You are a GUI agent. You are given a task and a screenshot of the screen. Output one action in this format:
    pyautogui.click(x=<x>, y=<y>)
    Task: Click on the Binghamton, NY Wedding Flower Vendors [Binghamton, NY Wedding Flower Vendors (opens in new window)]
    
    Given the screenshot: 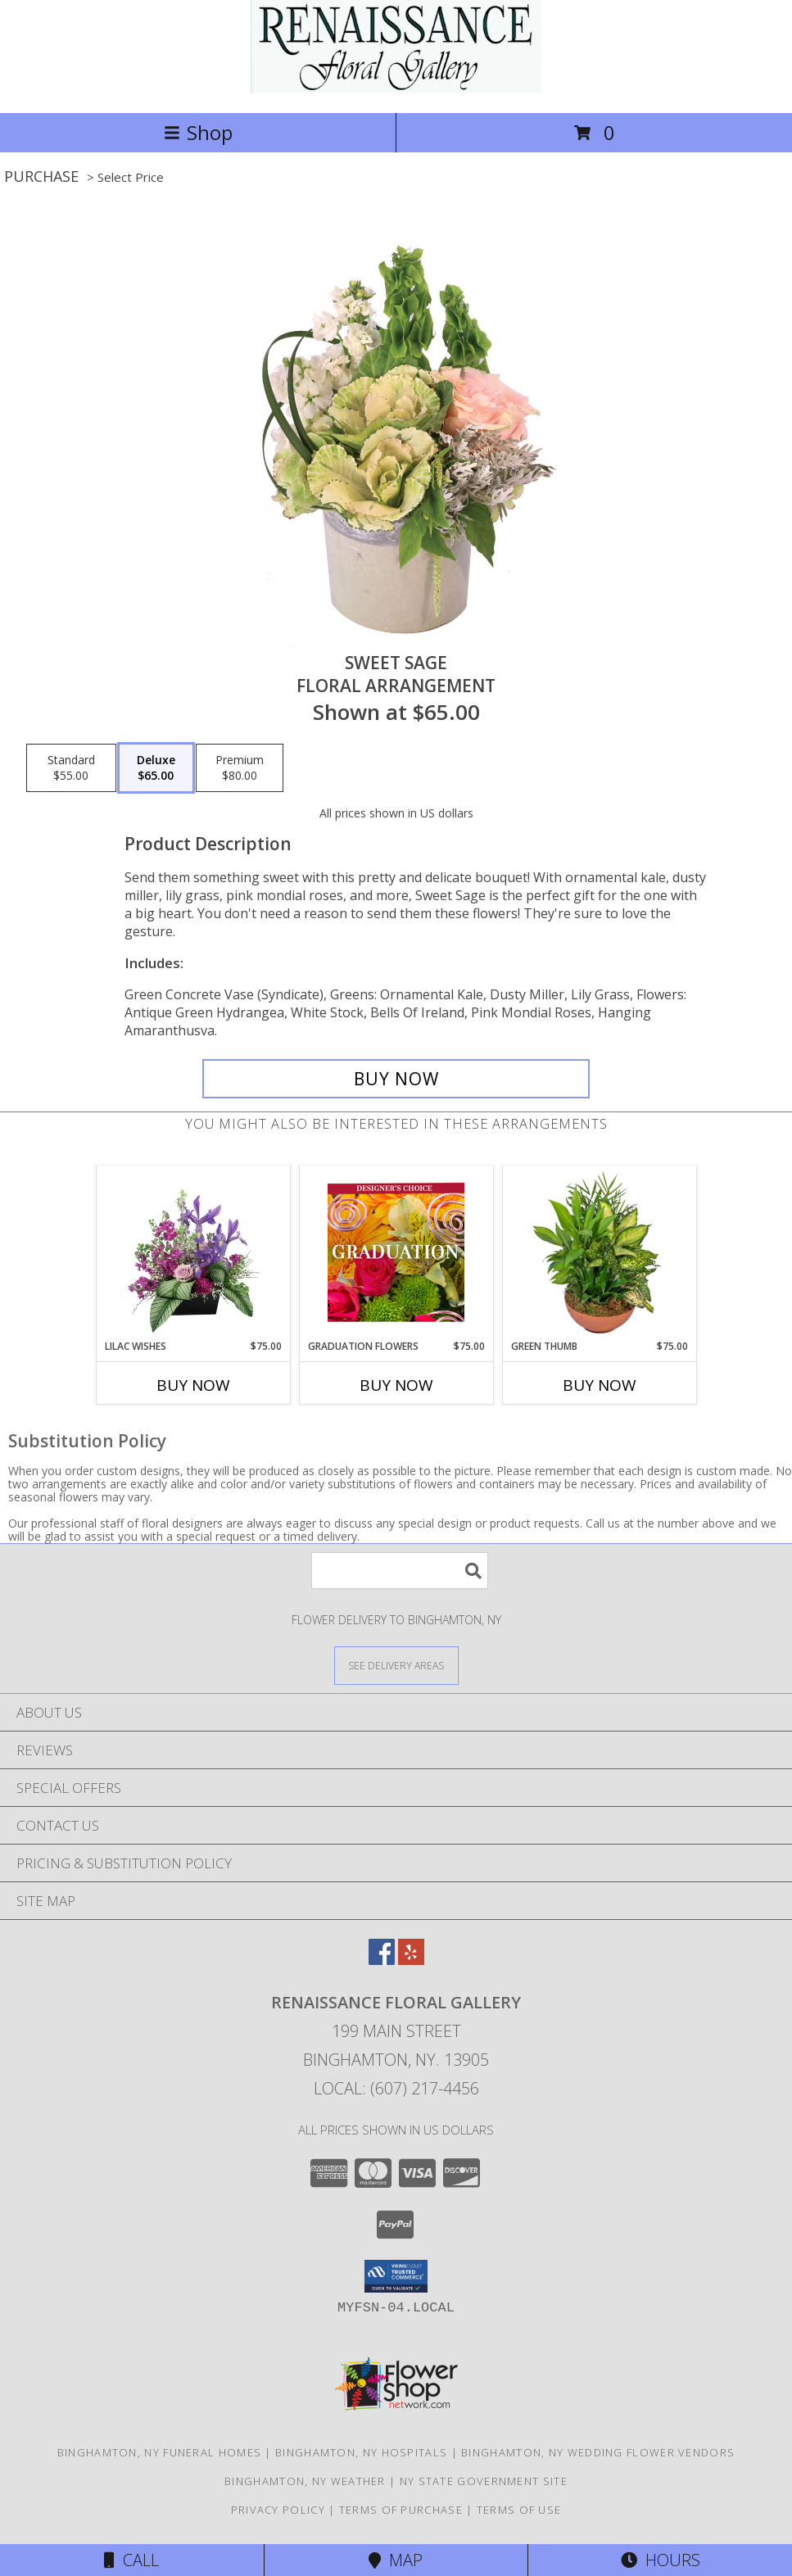 What is the action you would take?
    pyautogui.click(x=598, y=2452)
    